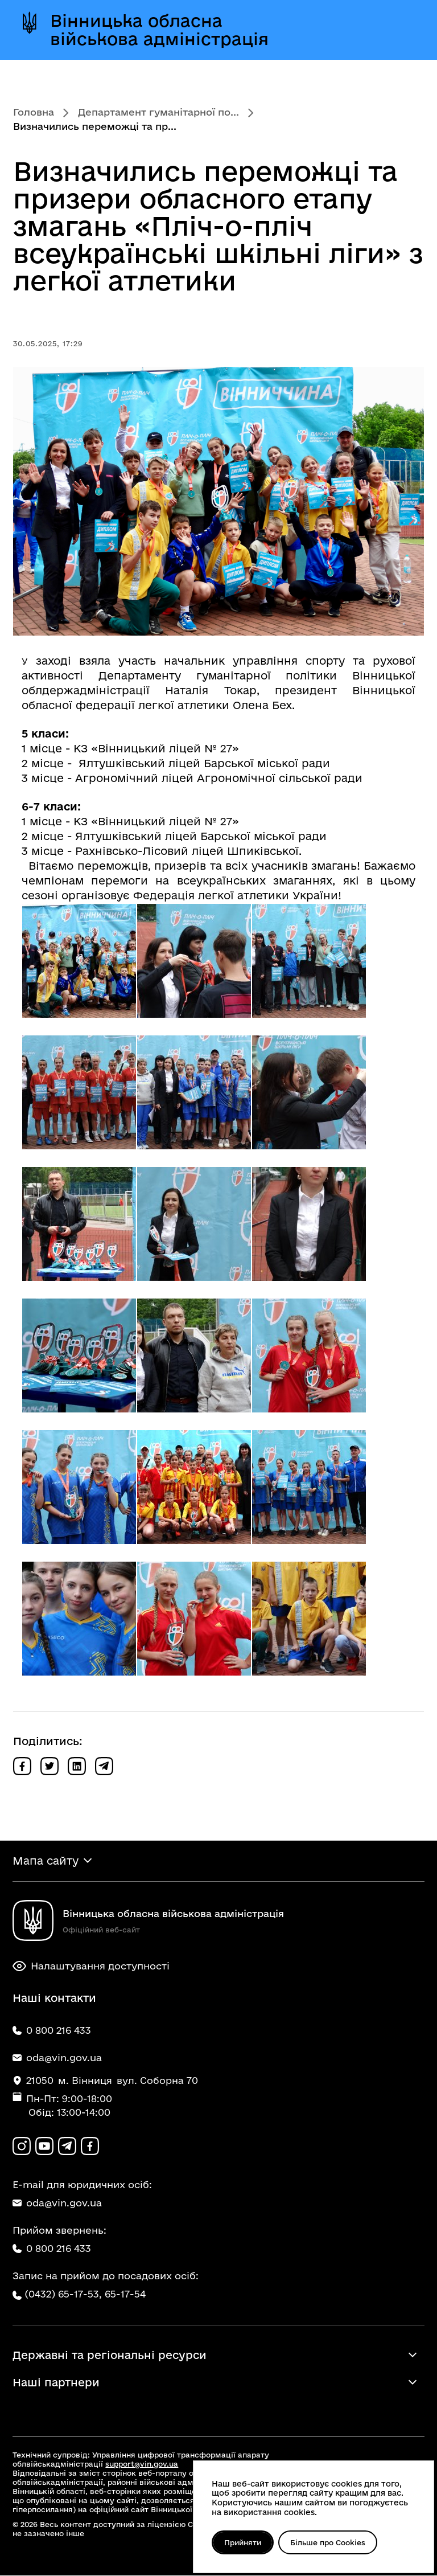  What do you see at coordinates (63, 2295) in the screenshot?
I see `(0432) 65-17-53,` at bounding box center [63, 2295].